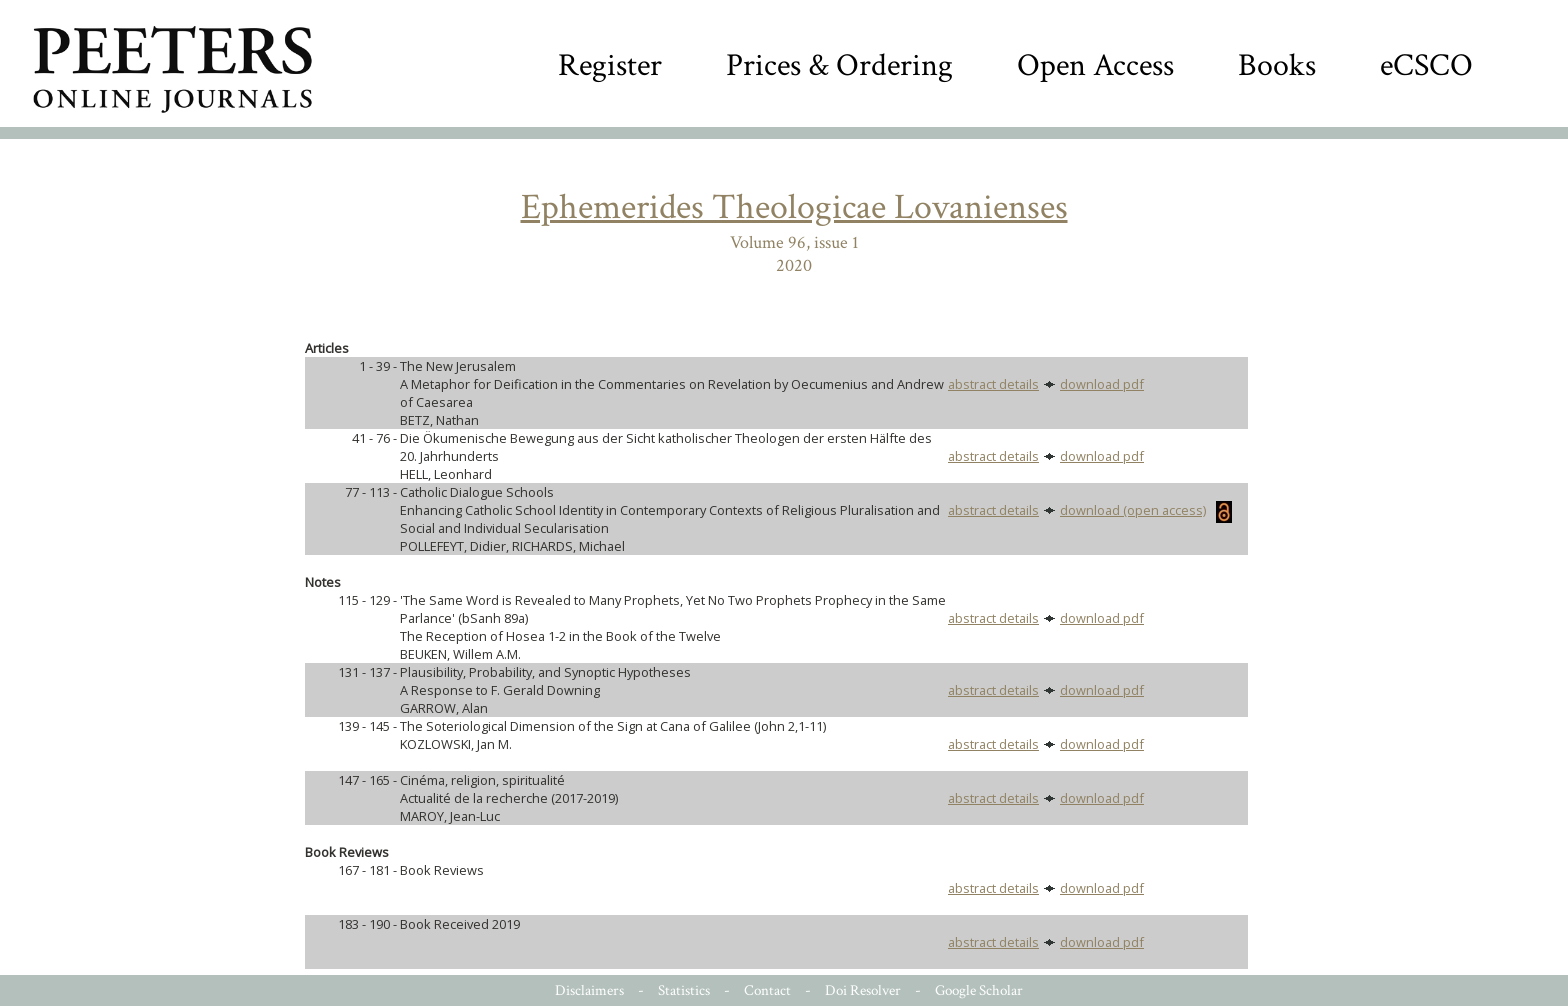 The width and height of the screenshot is (1568, 1006). I want to click on Disclaimers, so click(589, 990).